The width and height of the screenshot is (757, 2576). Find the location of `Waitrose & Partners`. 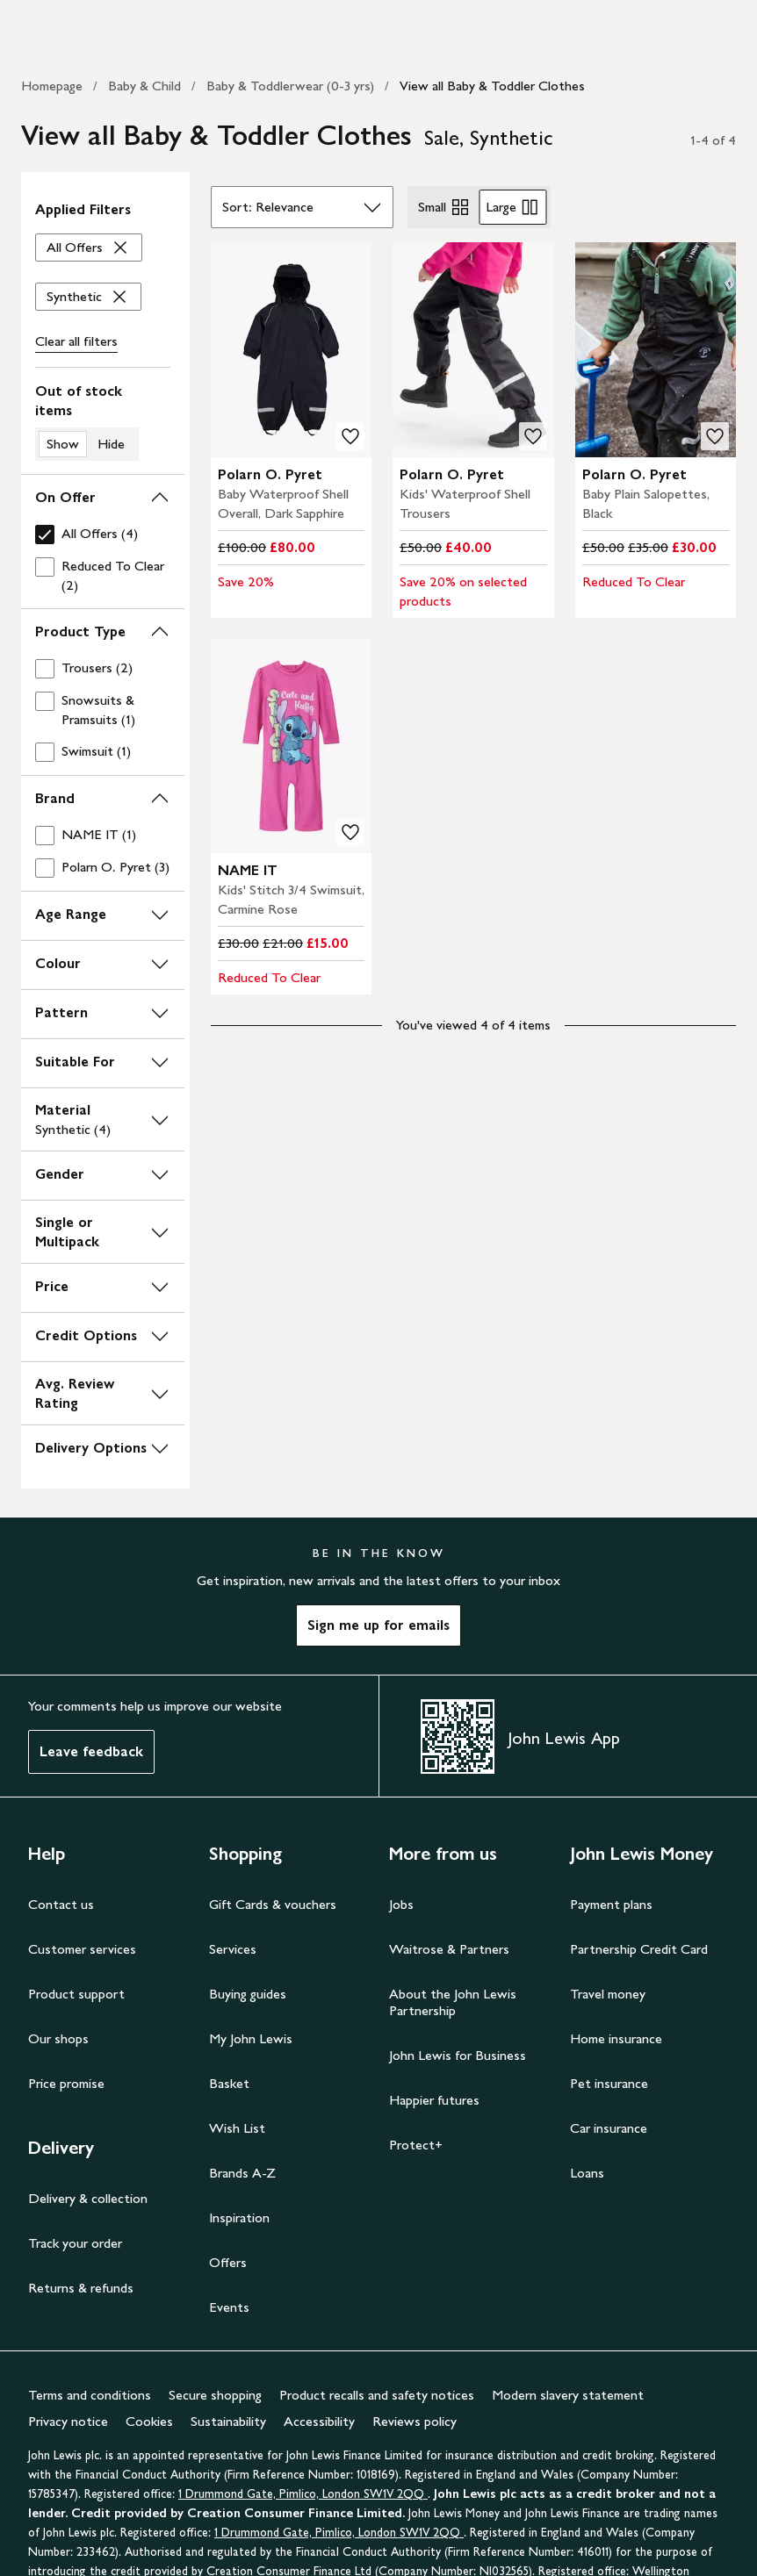

Waitrose & Partners is located at coordinates (449, 1949).